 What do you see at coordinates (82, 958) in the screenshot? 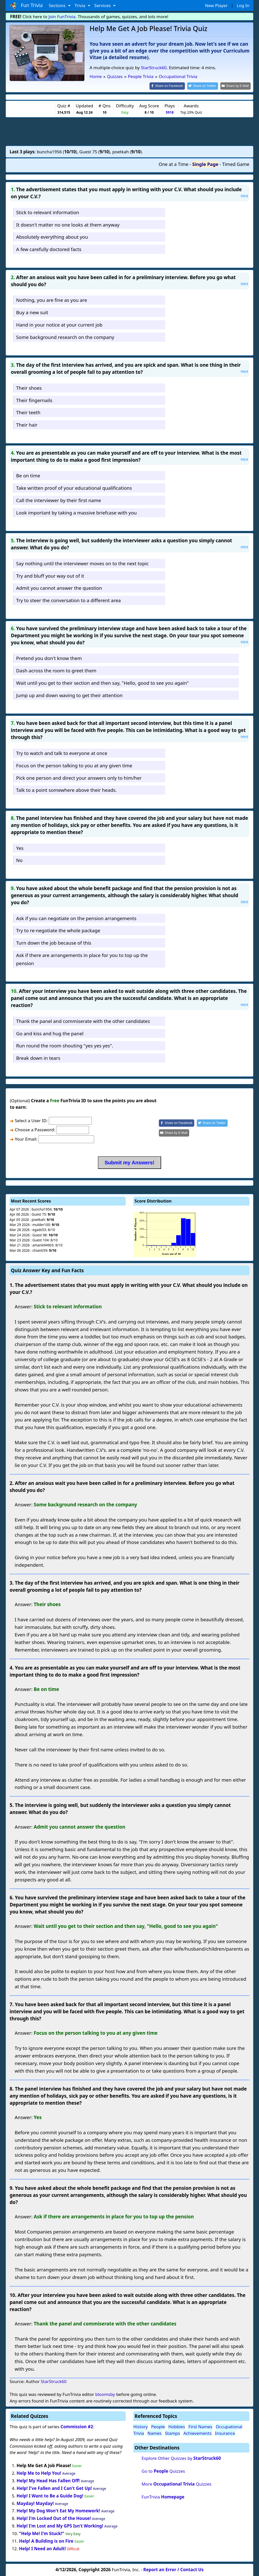
I see `Ask if there are arrangements in place for you to top up the pension` at bounding box center [82, 958].